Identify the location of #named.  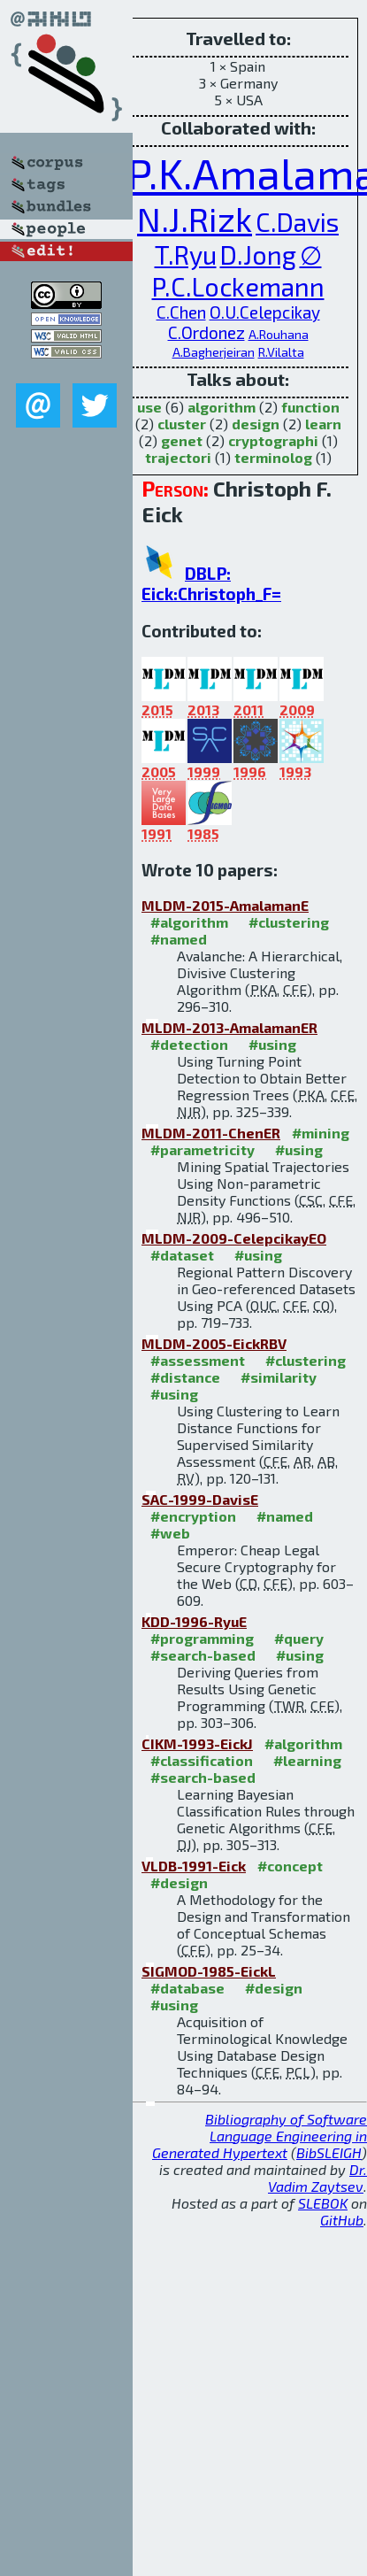
(178, 938).